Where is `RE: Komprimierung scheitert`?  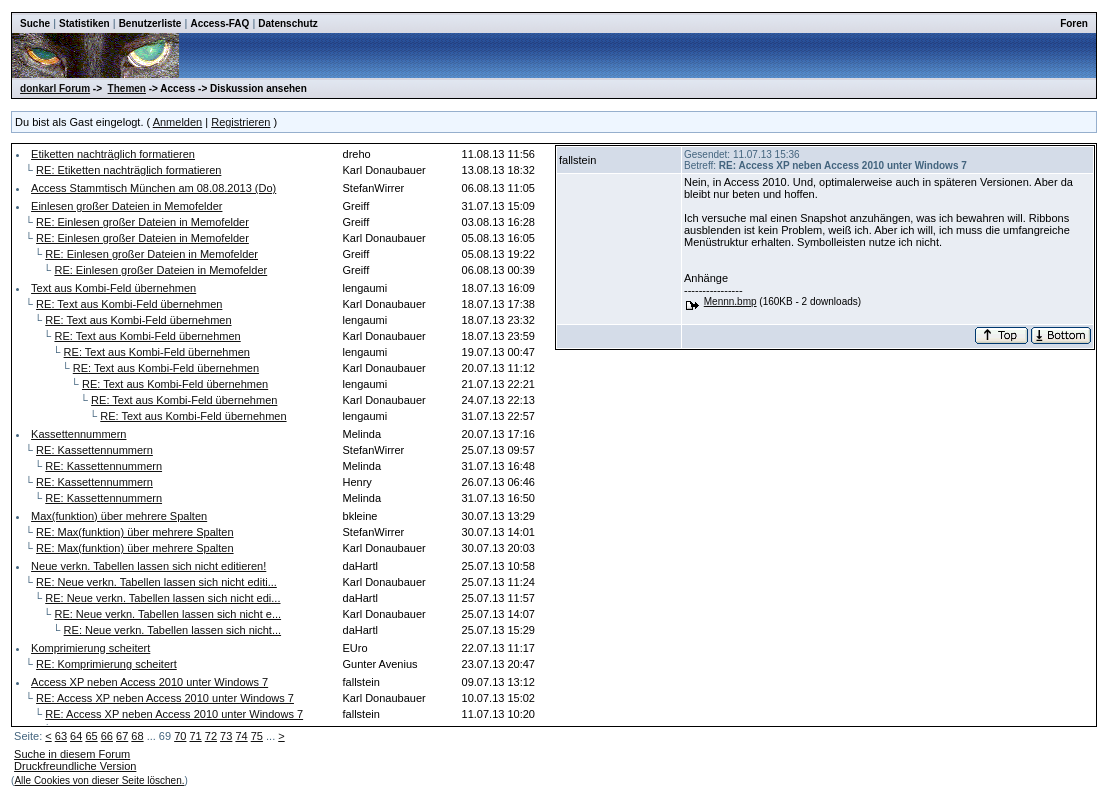 RE: Komprimierung scheitert is located at coordinates (106, 664).